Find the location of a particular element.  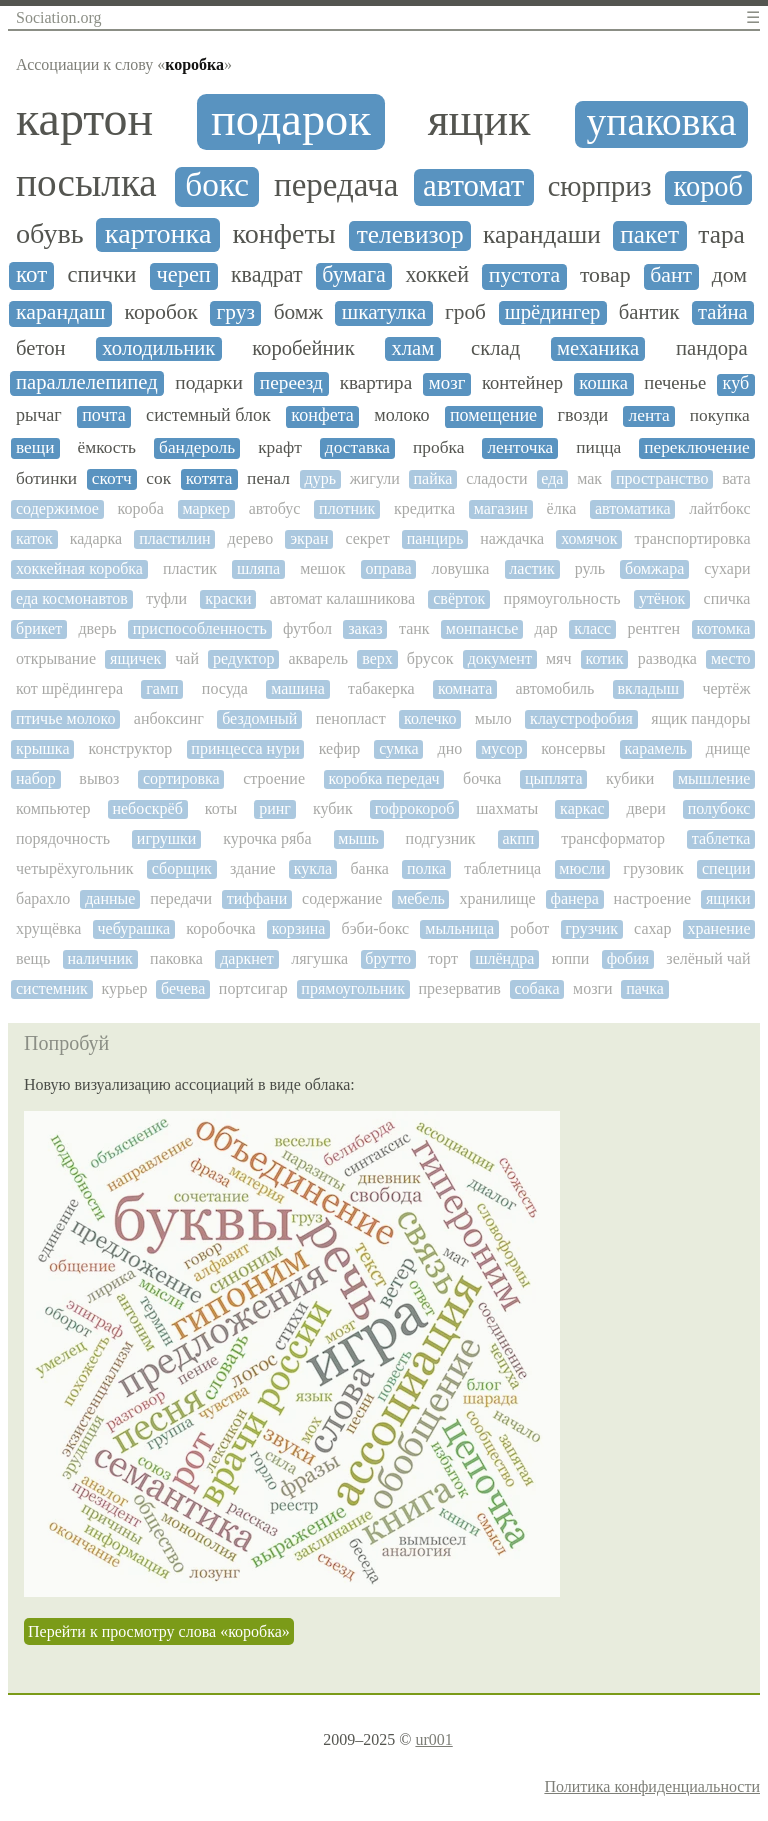

спичка is located at coordinates (727, 598).